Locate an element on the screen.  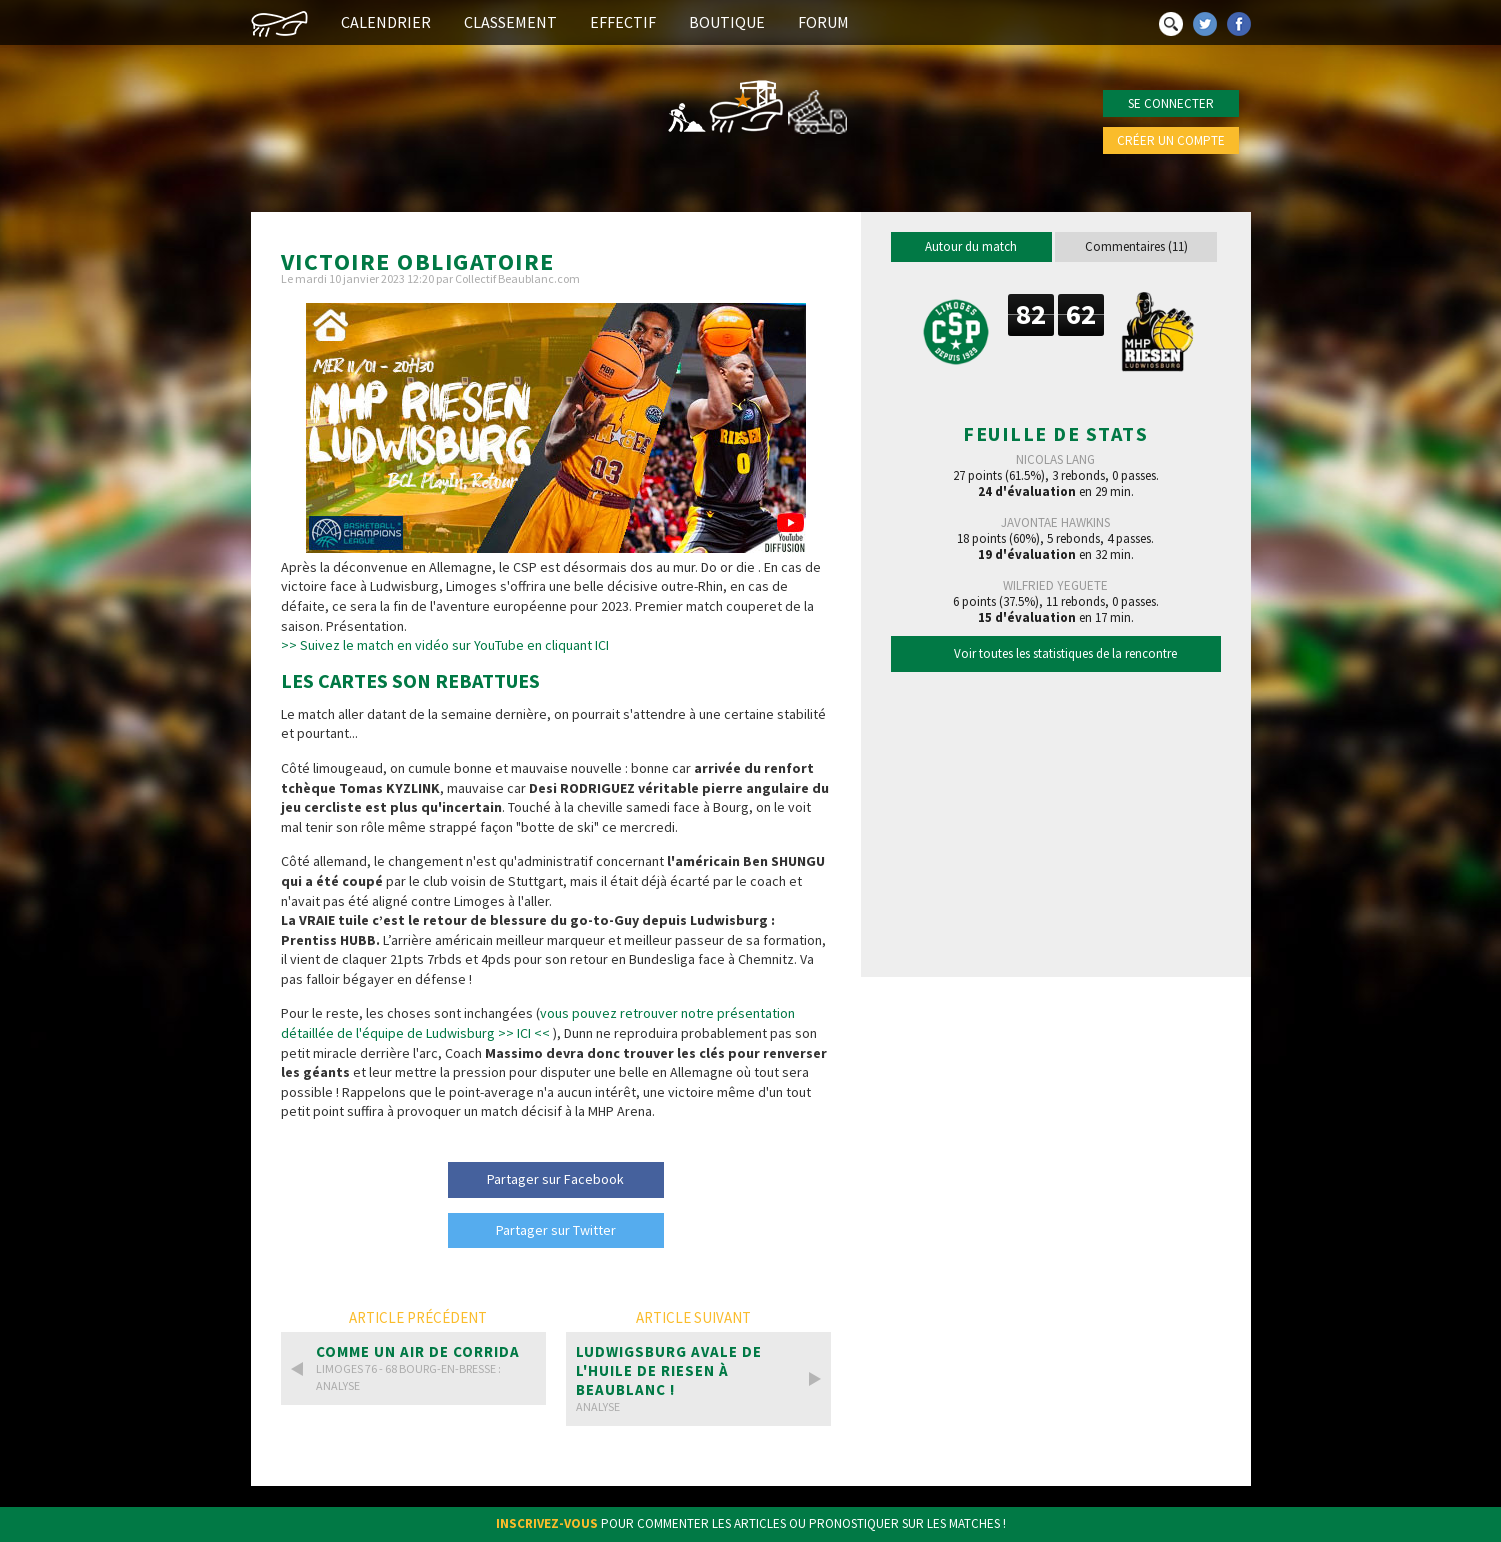
>> Suivez le match en vidéo sur YouTube en cliquant ICI is located at coordinates (445, 645).